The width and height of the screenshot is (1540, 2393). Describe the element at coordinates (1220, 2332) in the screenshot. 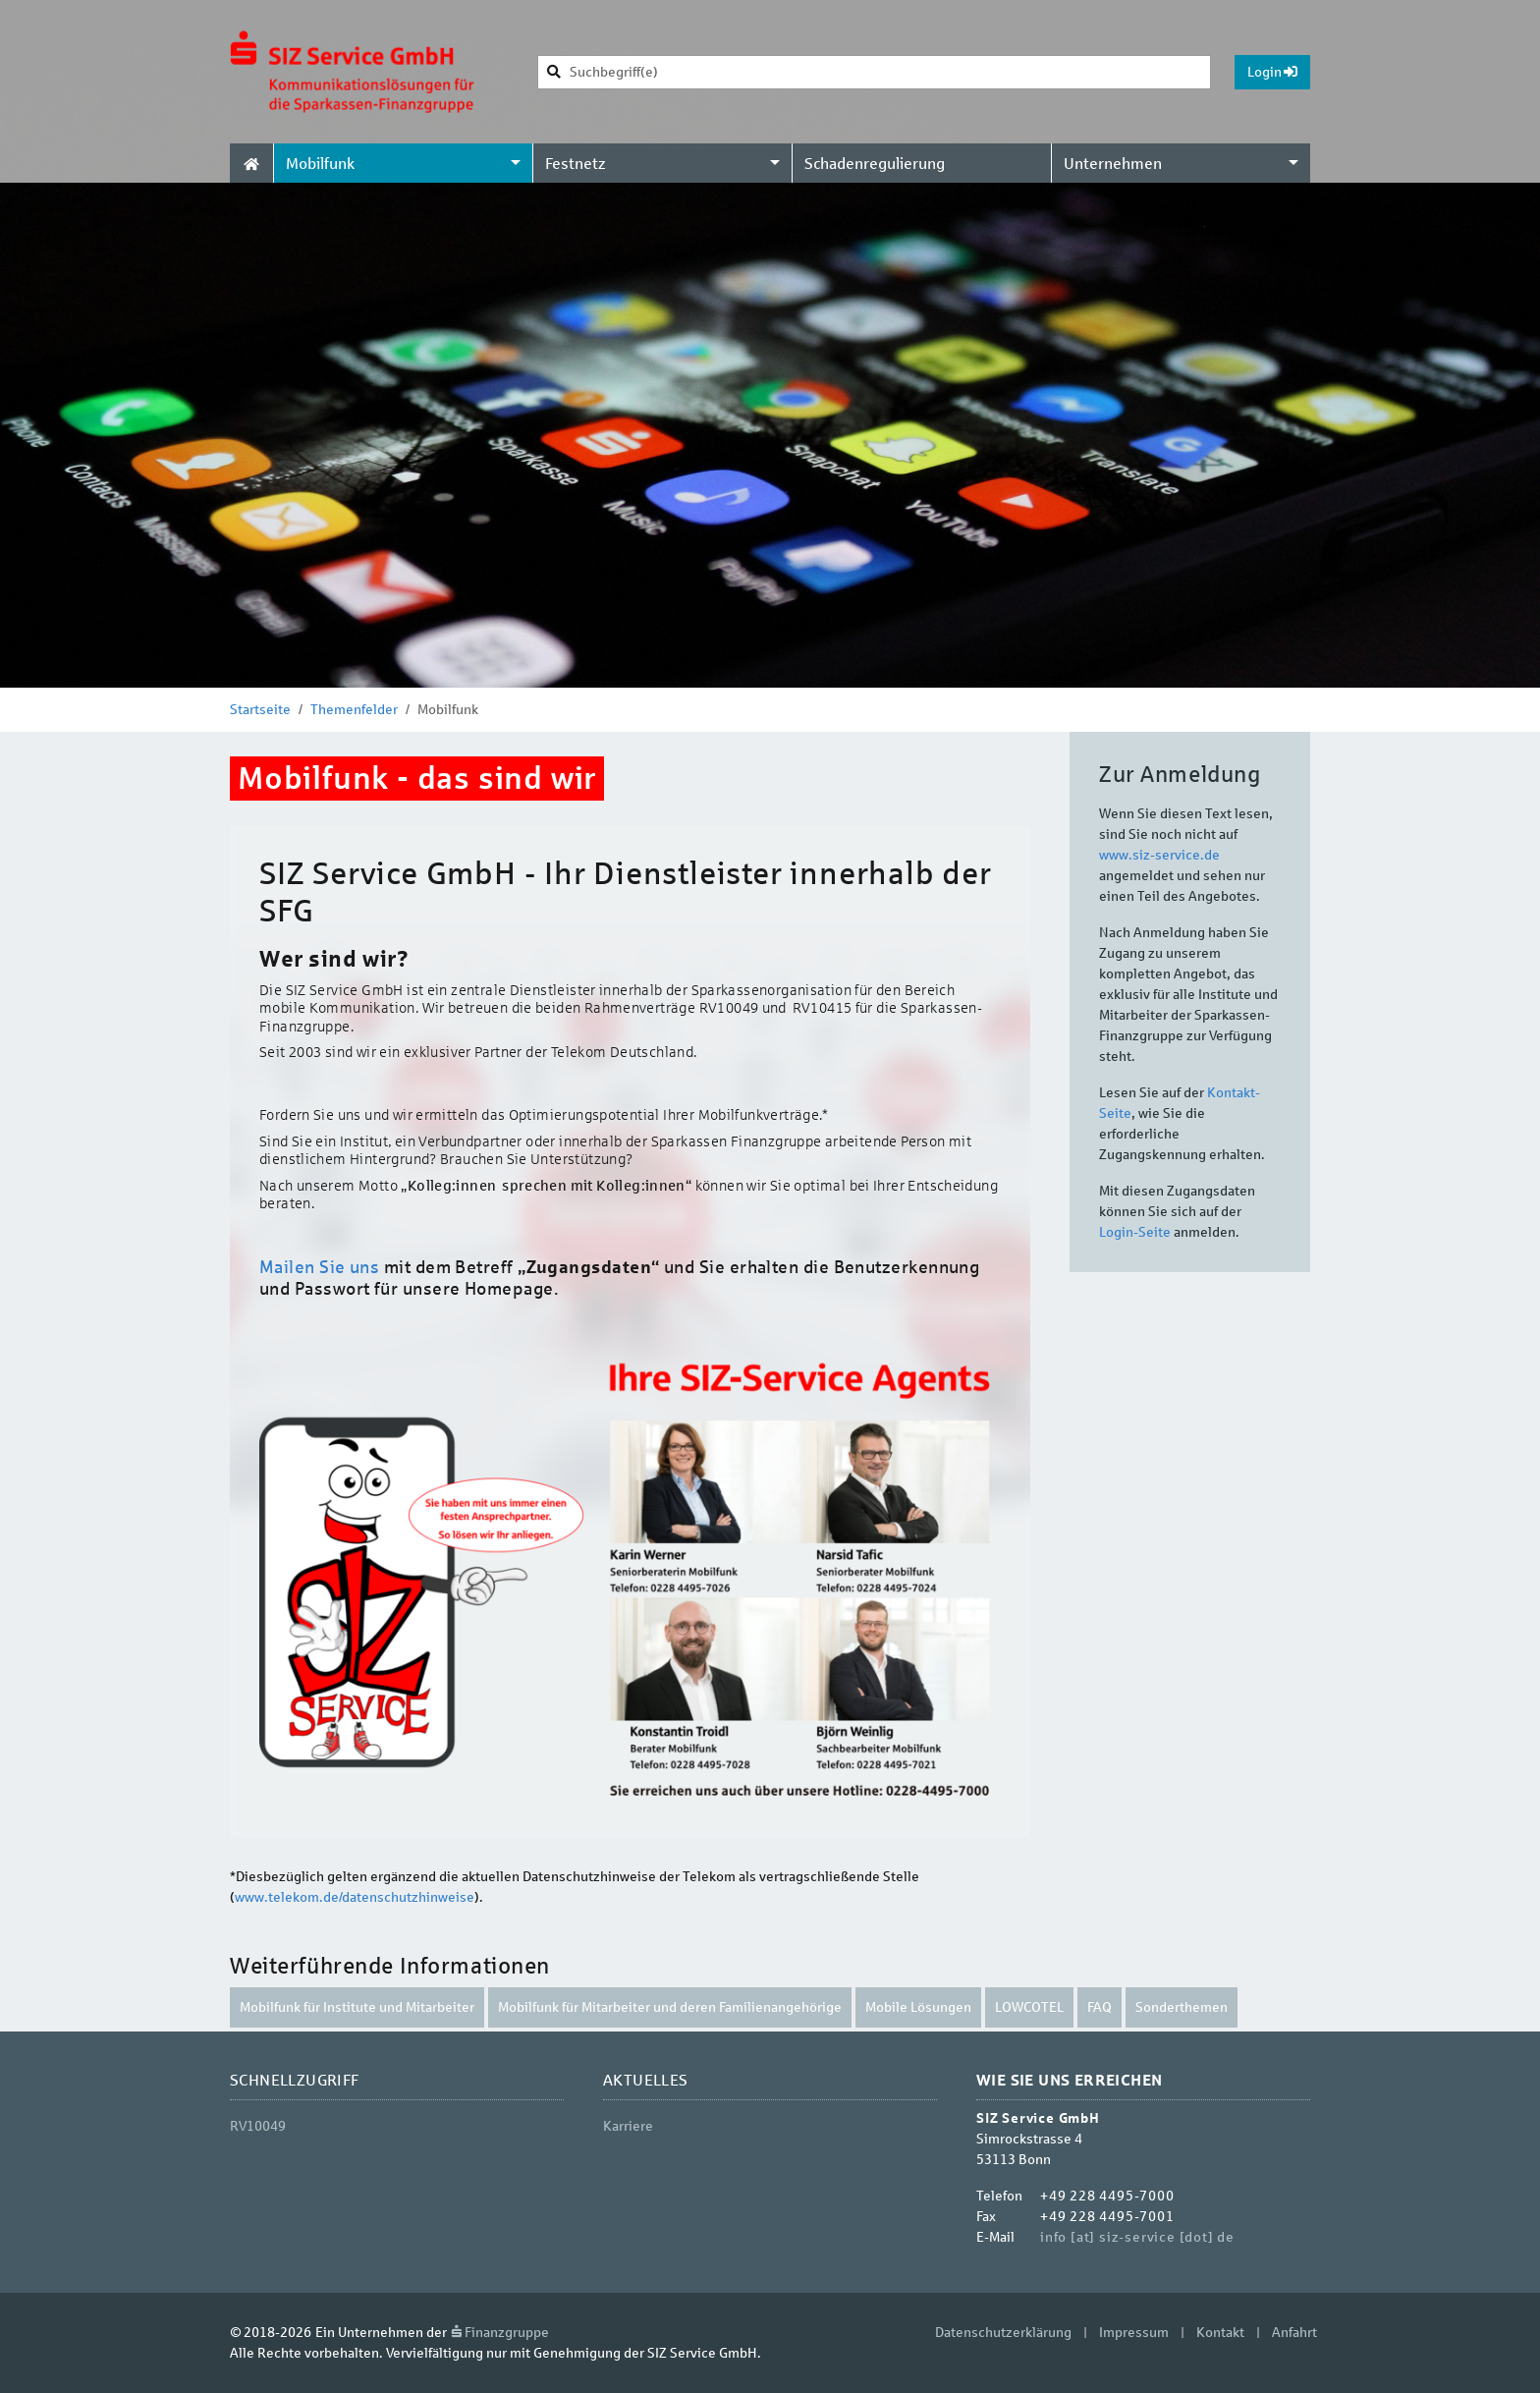

I see `Kontakt` at that location.